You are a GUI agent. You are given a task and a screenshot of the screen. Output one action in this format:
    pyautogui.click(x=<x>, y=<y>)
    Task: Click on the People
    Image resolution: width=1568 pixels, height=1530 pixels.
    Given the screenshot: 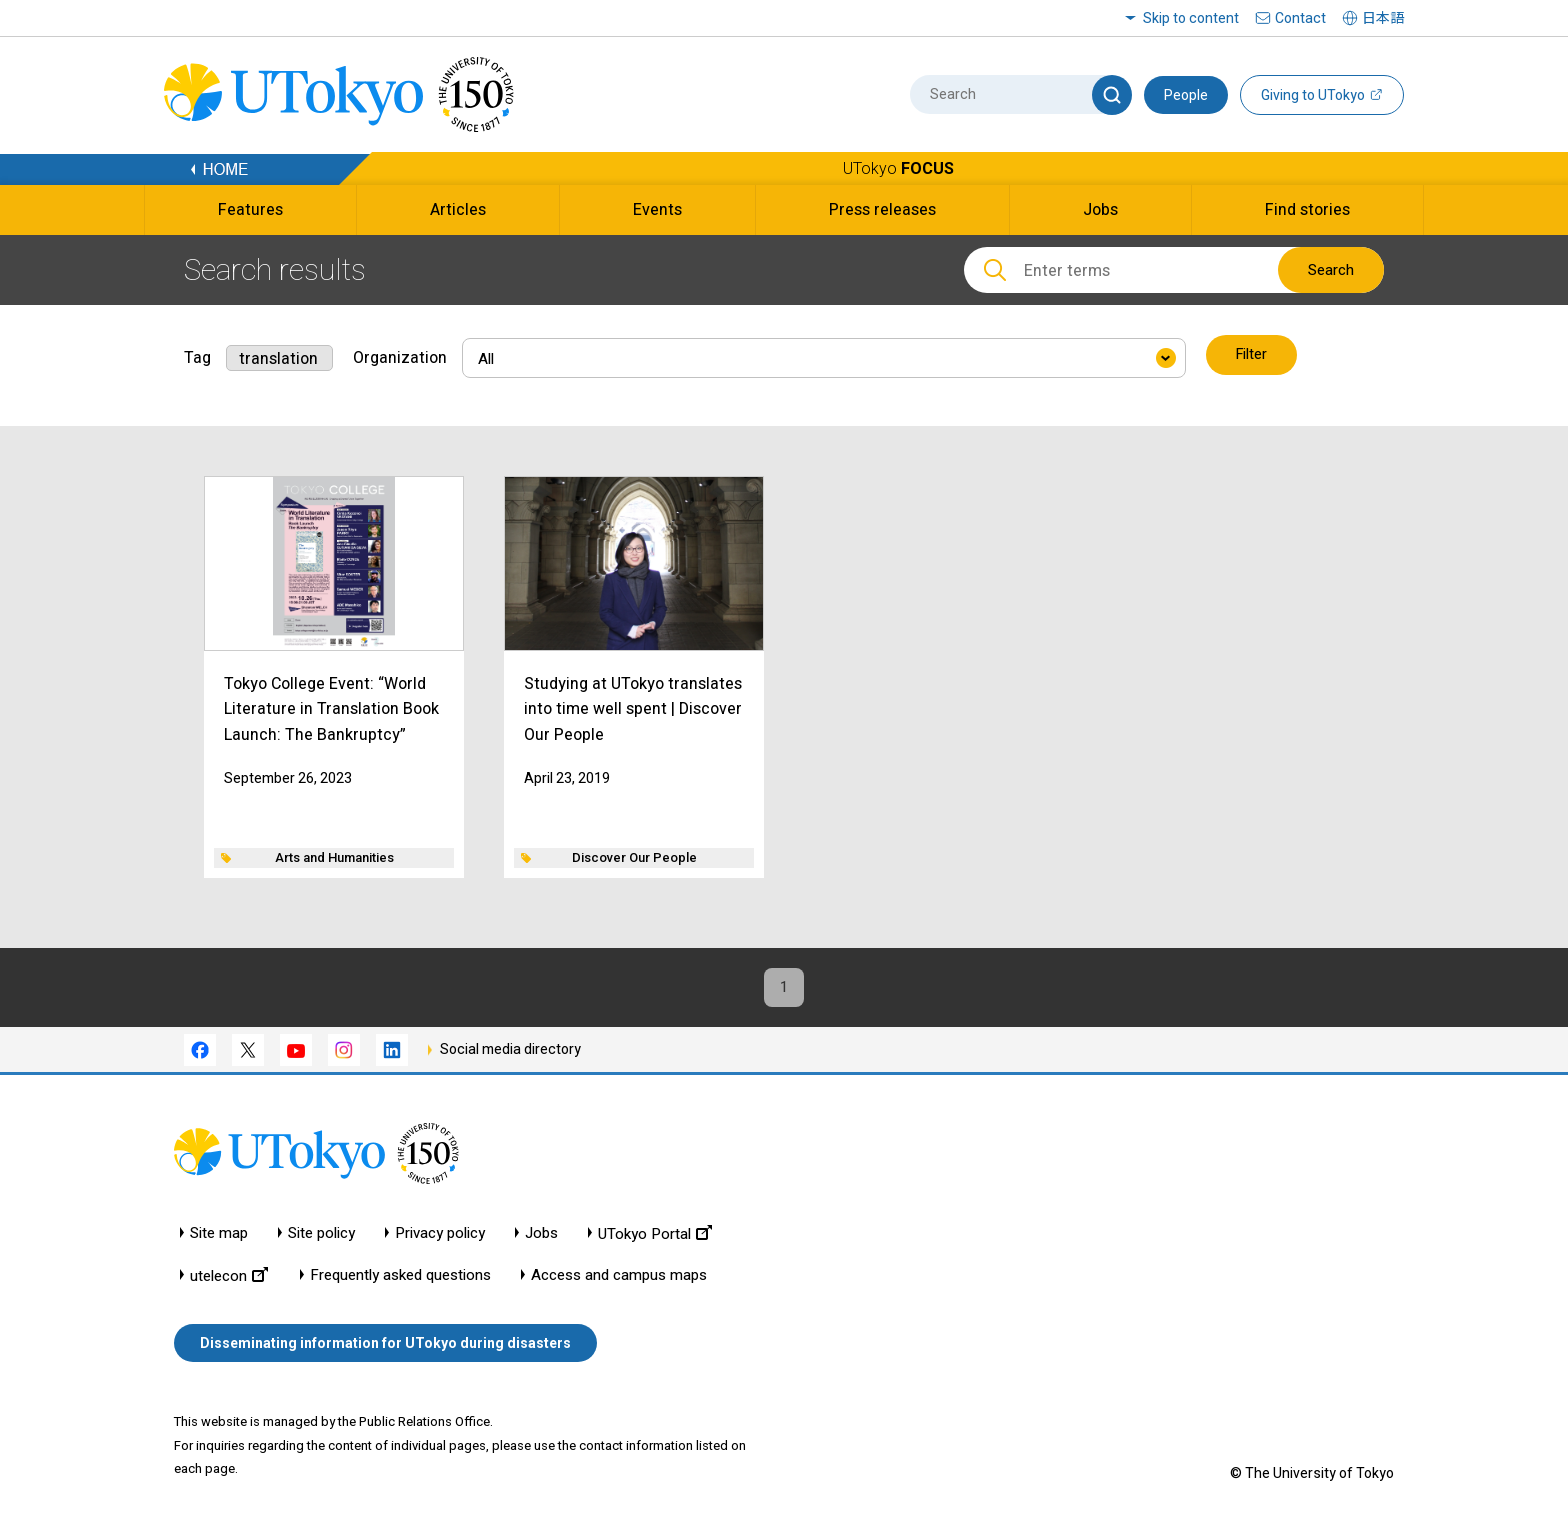 What is the action you would take?
    pyautogui.click(x=1186, y=95)
    